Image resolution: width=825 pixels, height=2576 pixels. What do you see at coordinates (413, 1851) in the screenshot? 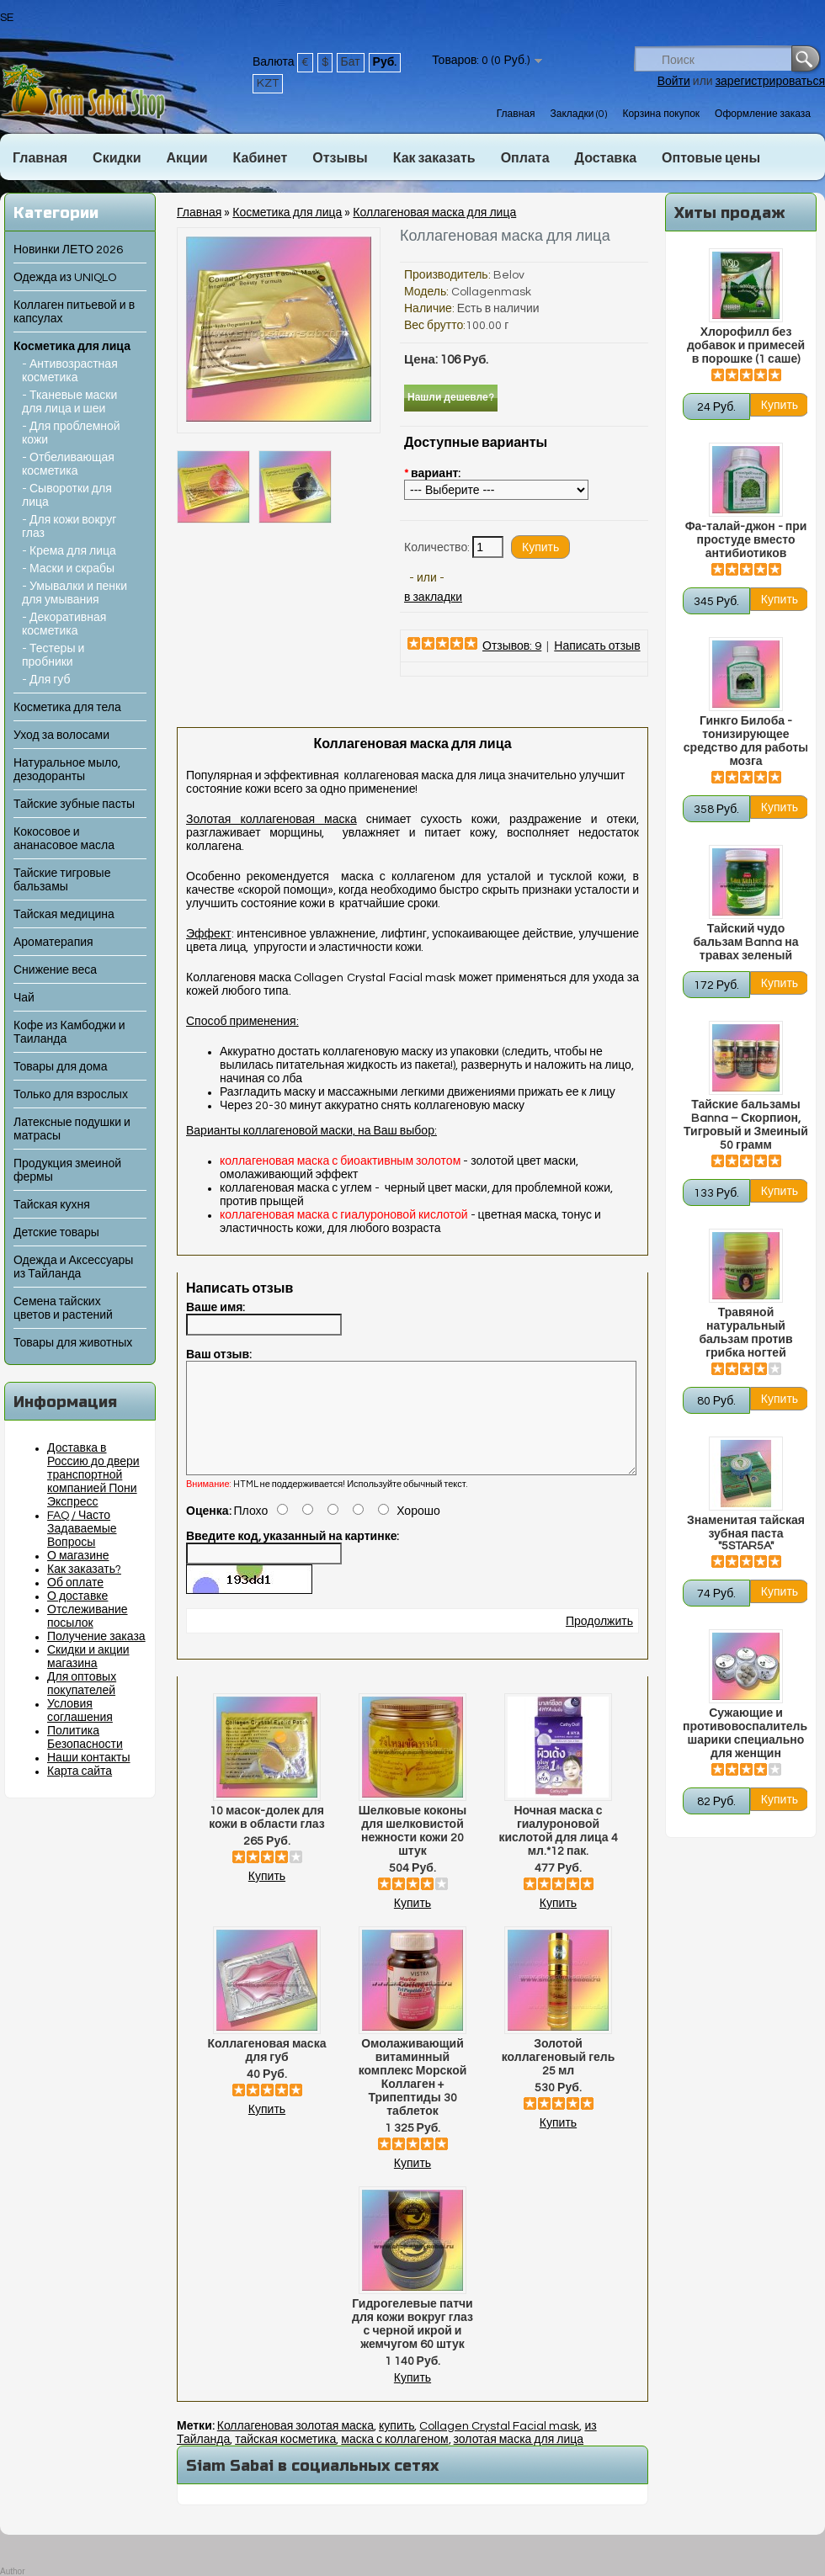
I see `Шелковые коконы для шелковистой нежности кожи 20 штук` at bounding box center [413, 1851].